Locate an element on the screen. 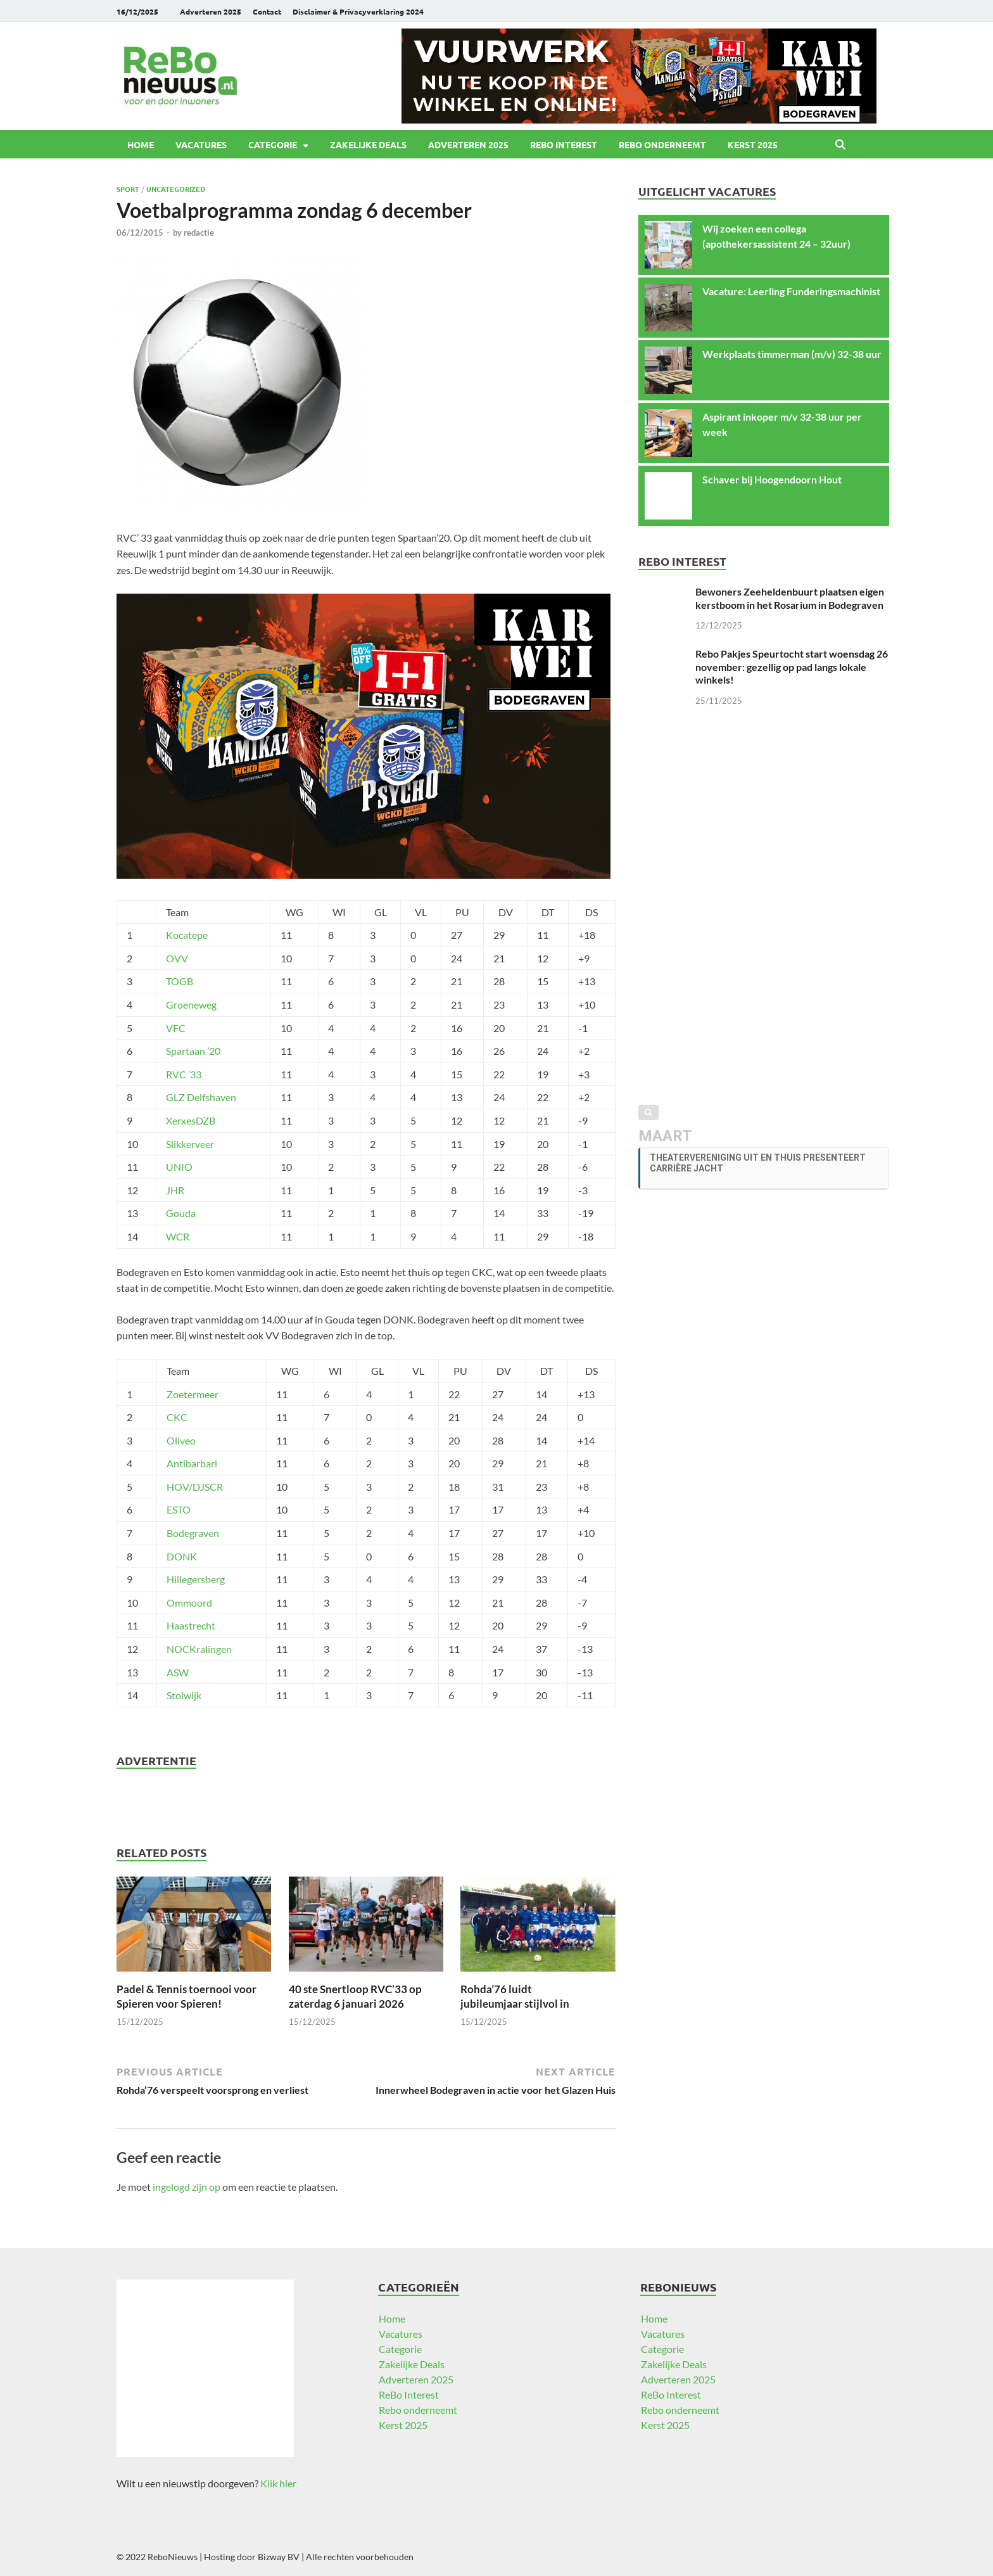 The image size is (993, 2576). Zoetermeer is located at coordinates (192, 1394).